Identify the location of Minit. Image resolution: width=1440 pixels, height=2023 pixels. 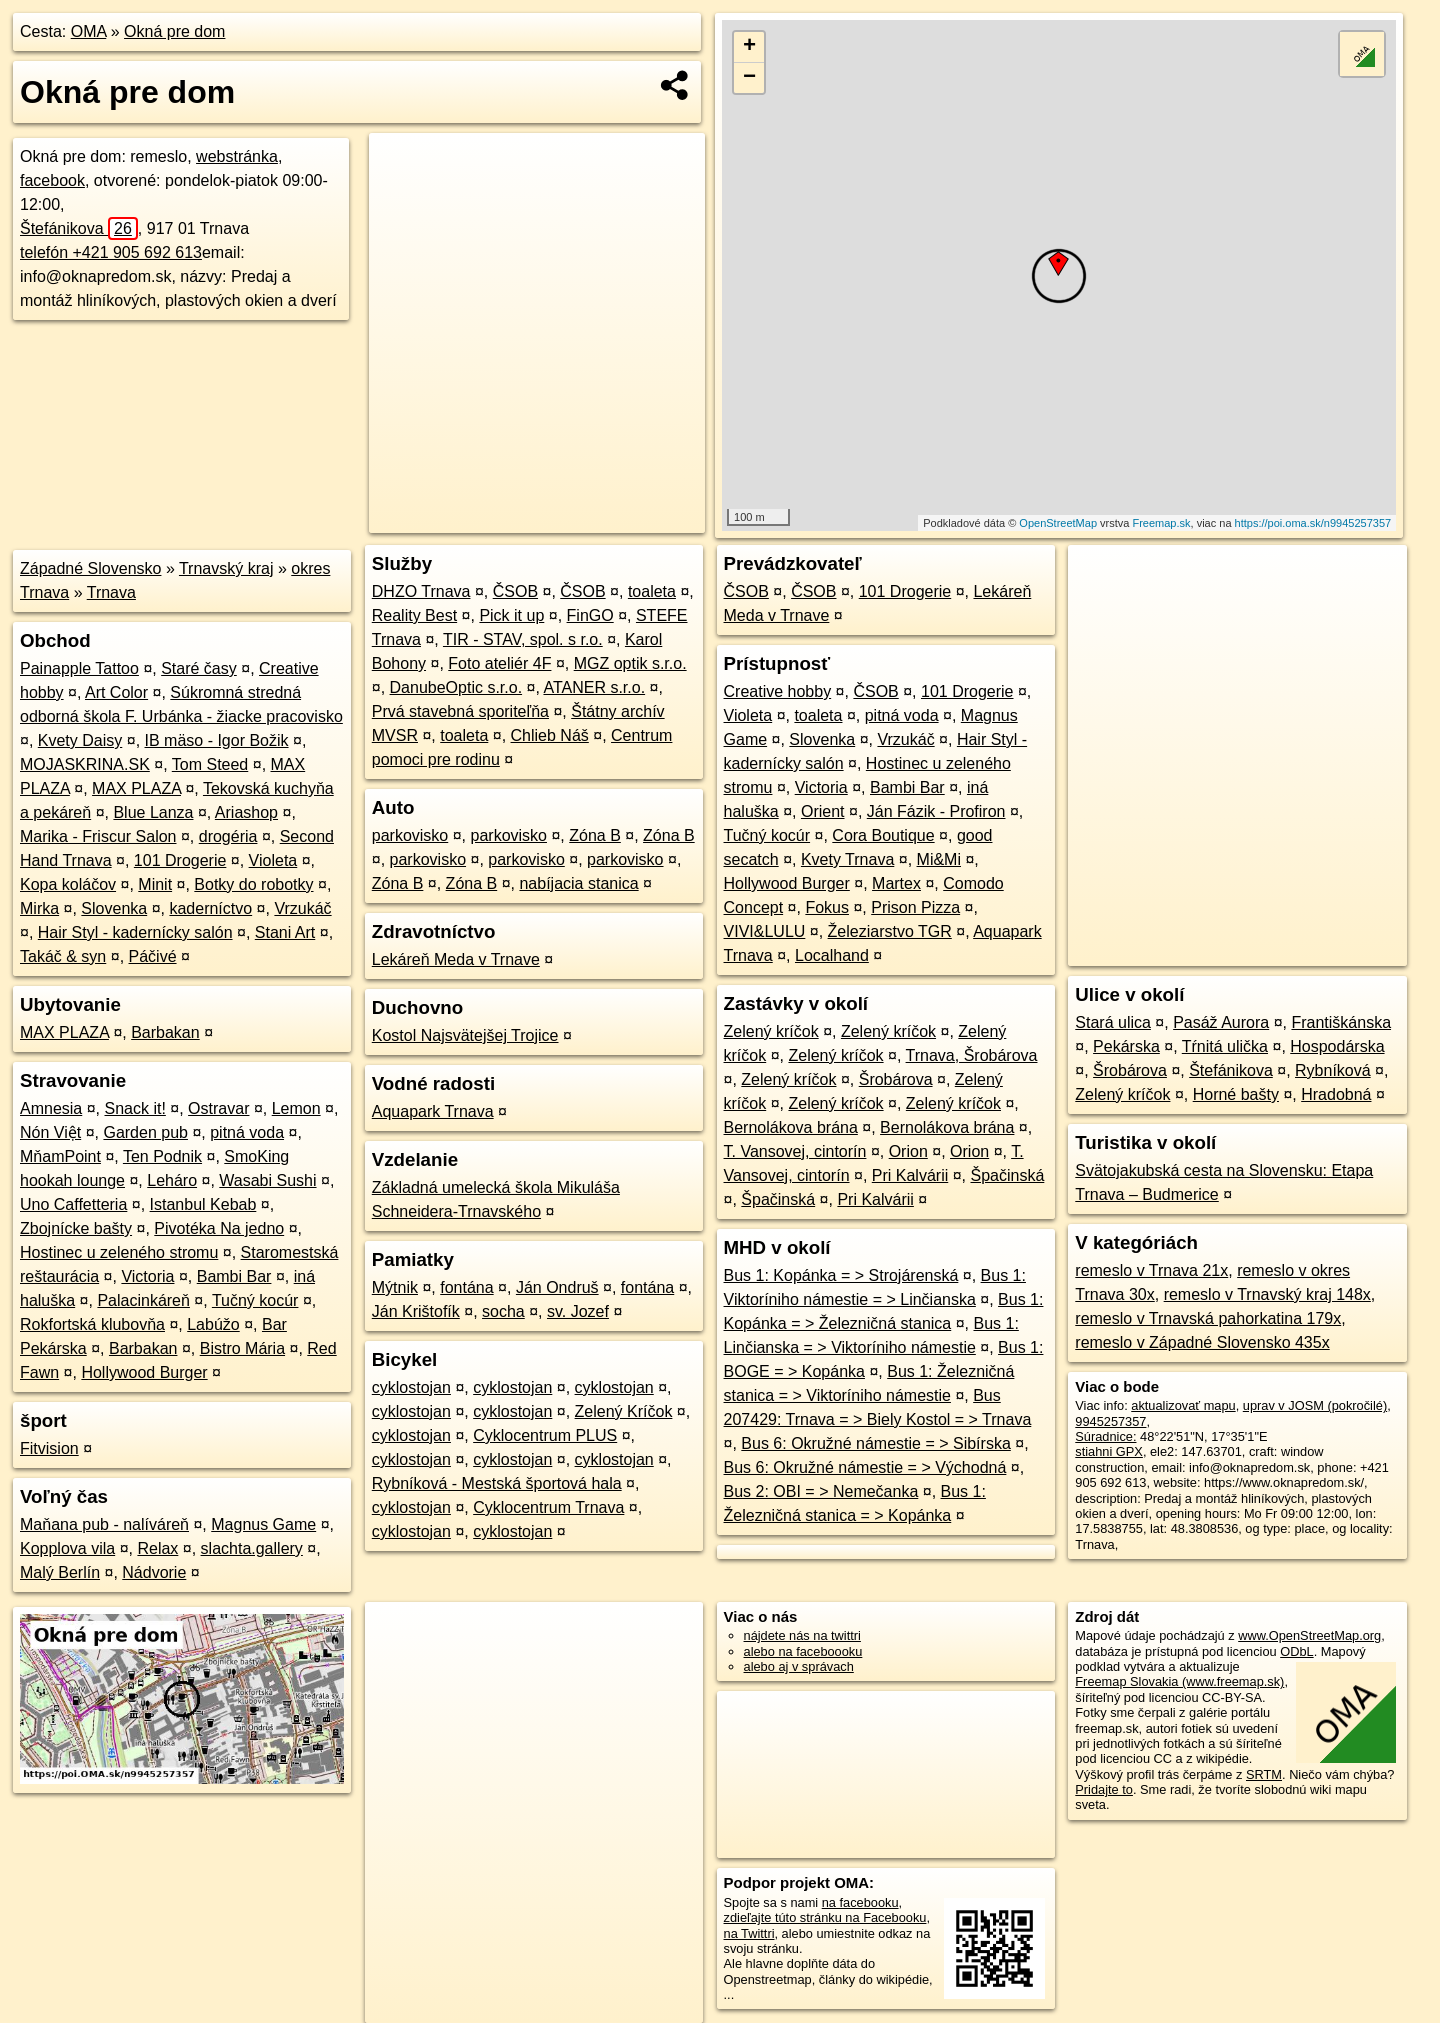
(155, 884).